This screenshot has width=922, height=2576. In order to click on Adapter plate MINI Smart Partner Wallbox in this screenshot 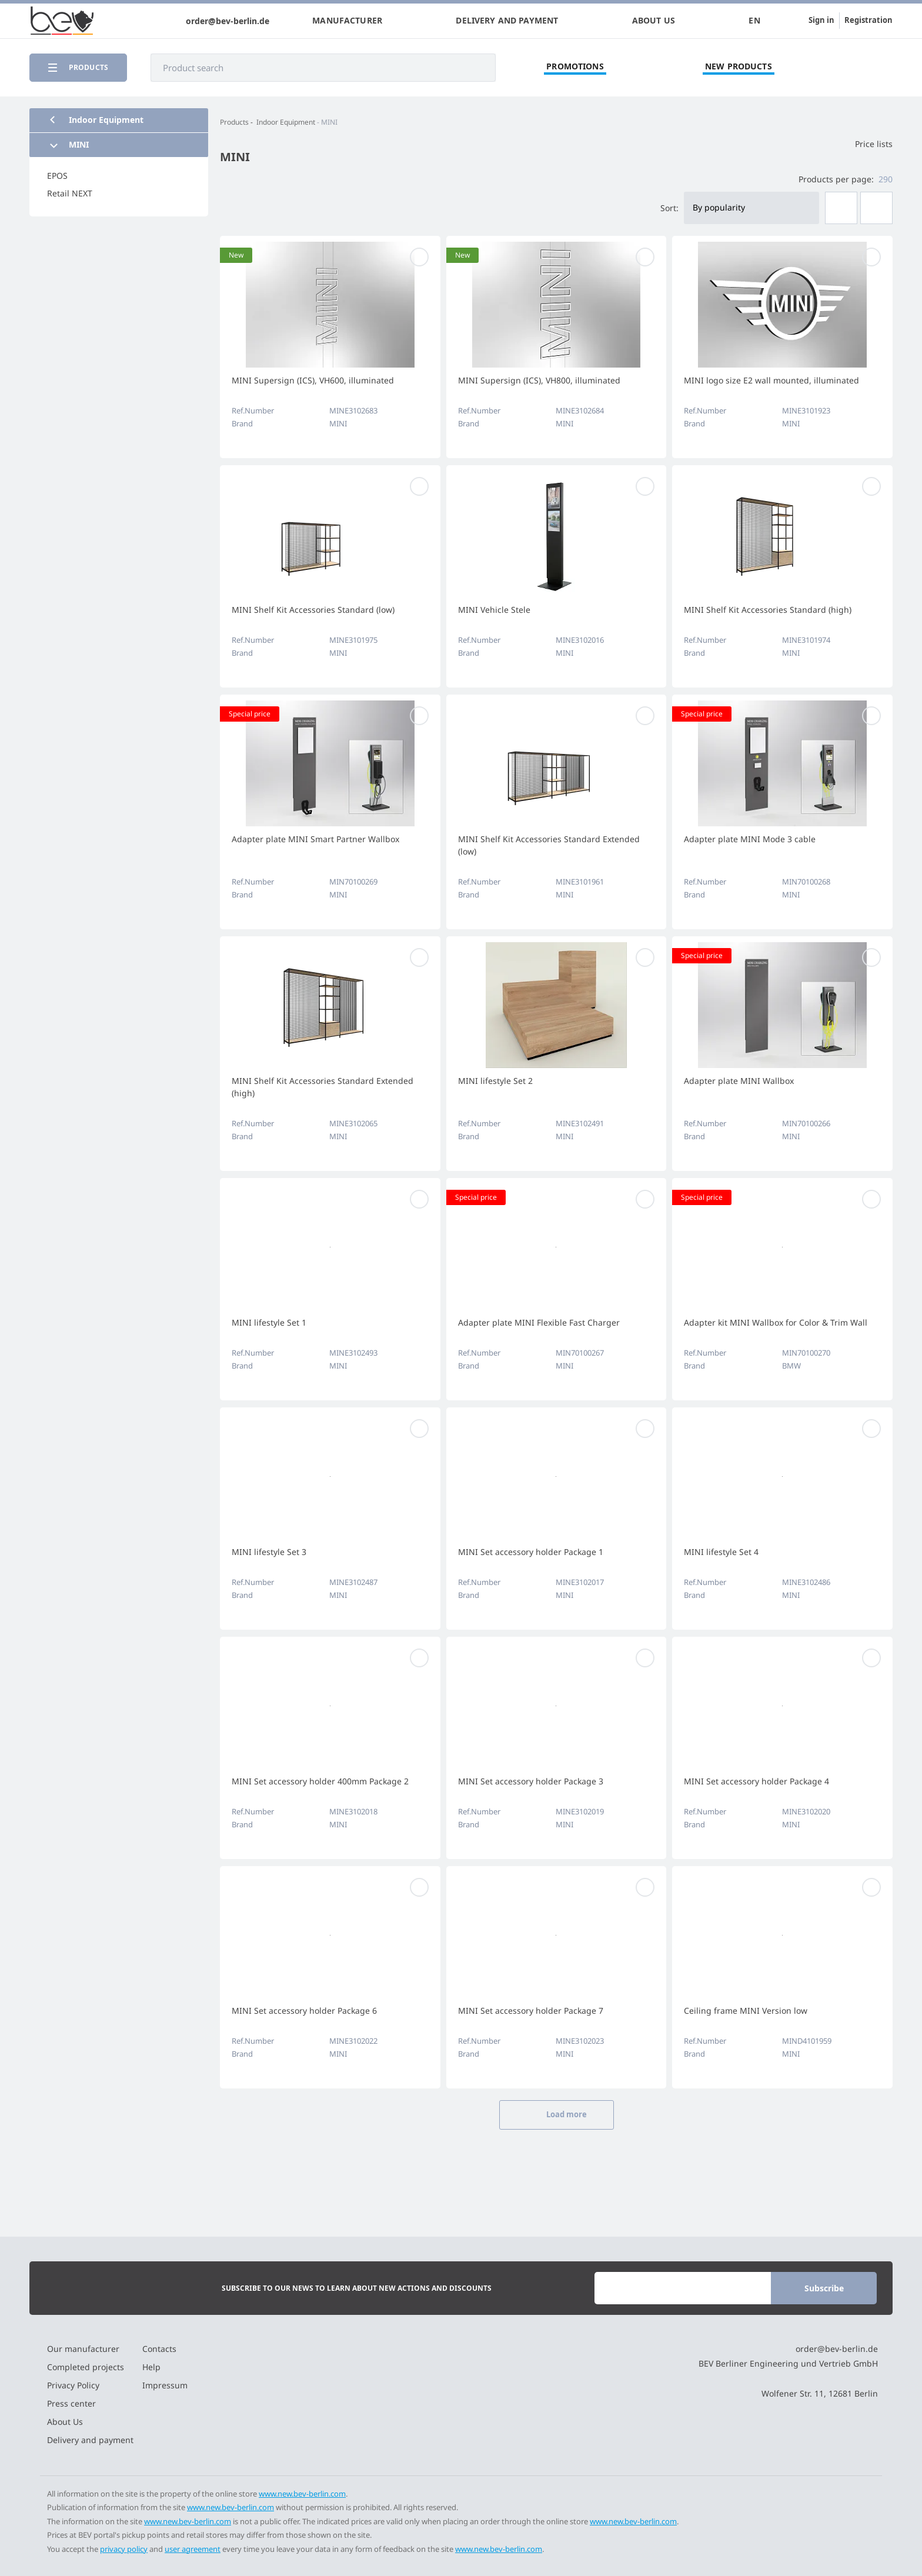, I will do `click(315, 839)`.